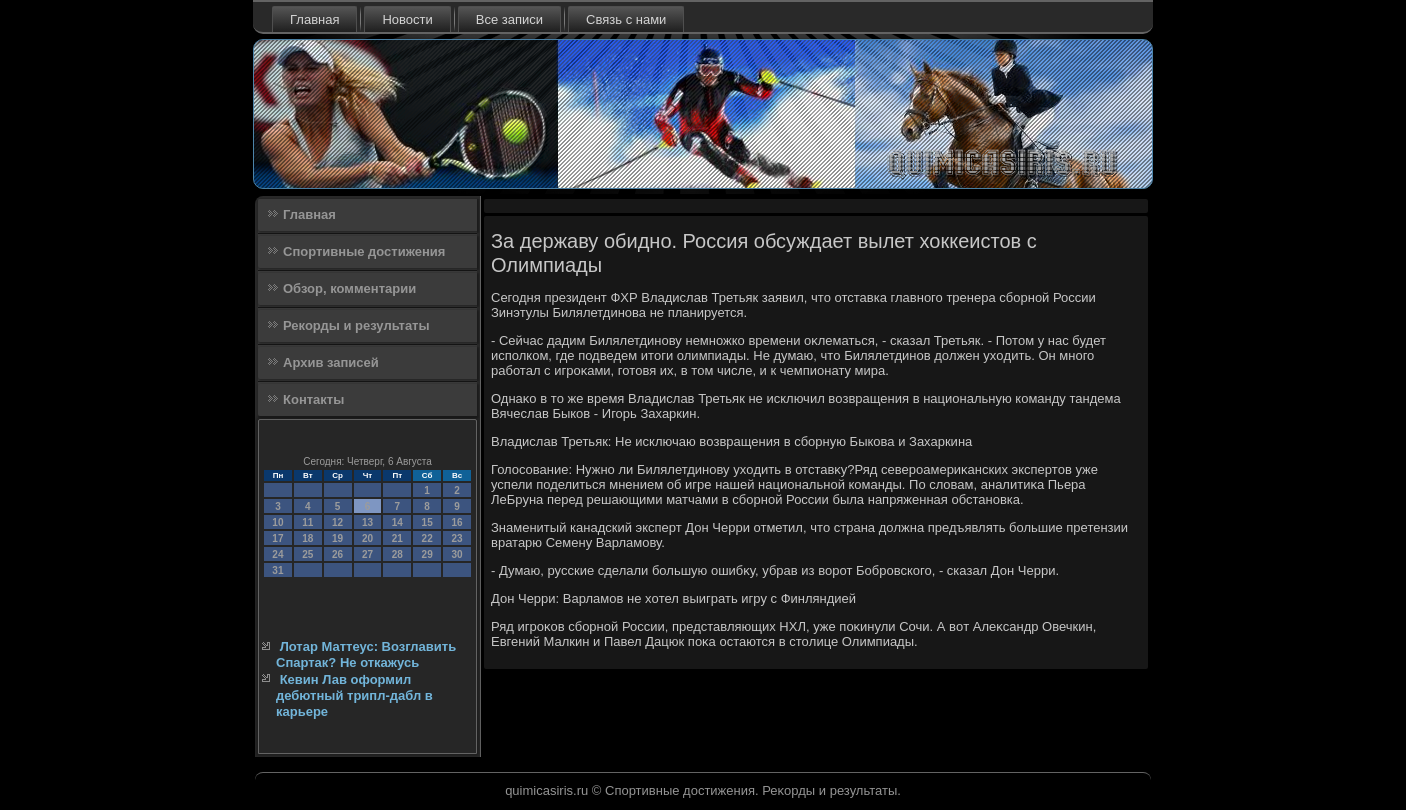 The image size is (1406, 810). Describe the element at coordinates (337, 522) in the screenshot. I see `12` at that location.